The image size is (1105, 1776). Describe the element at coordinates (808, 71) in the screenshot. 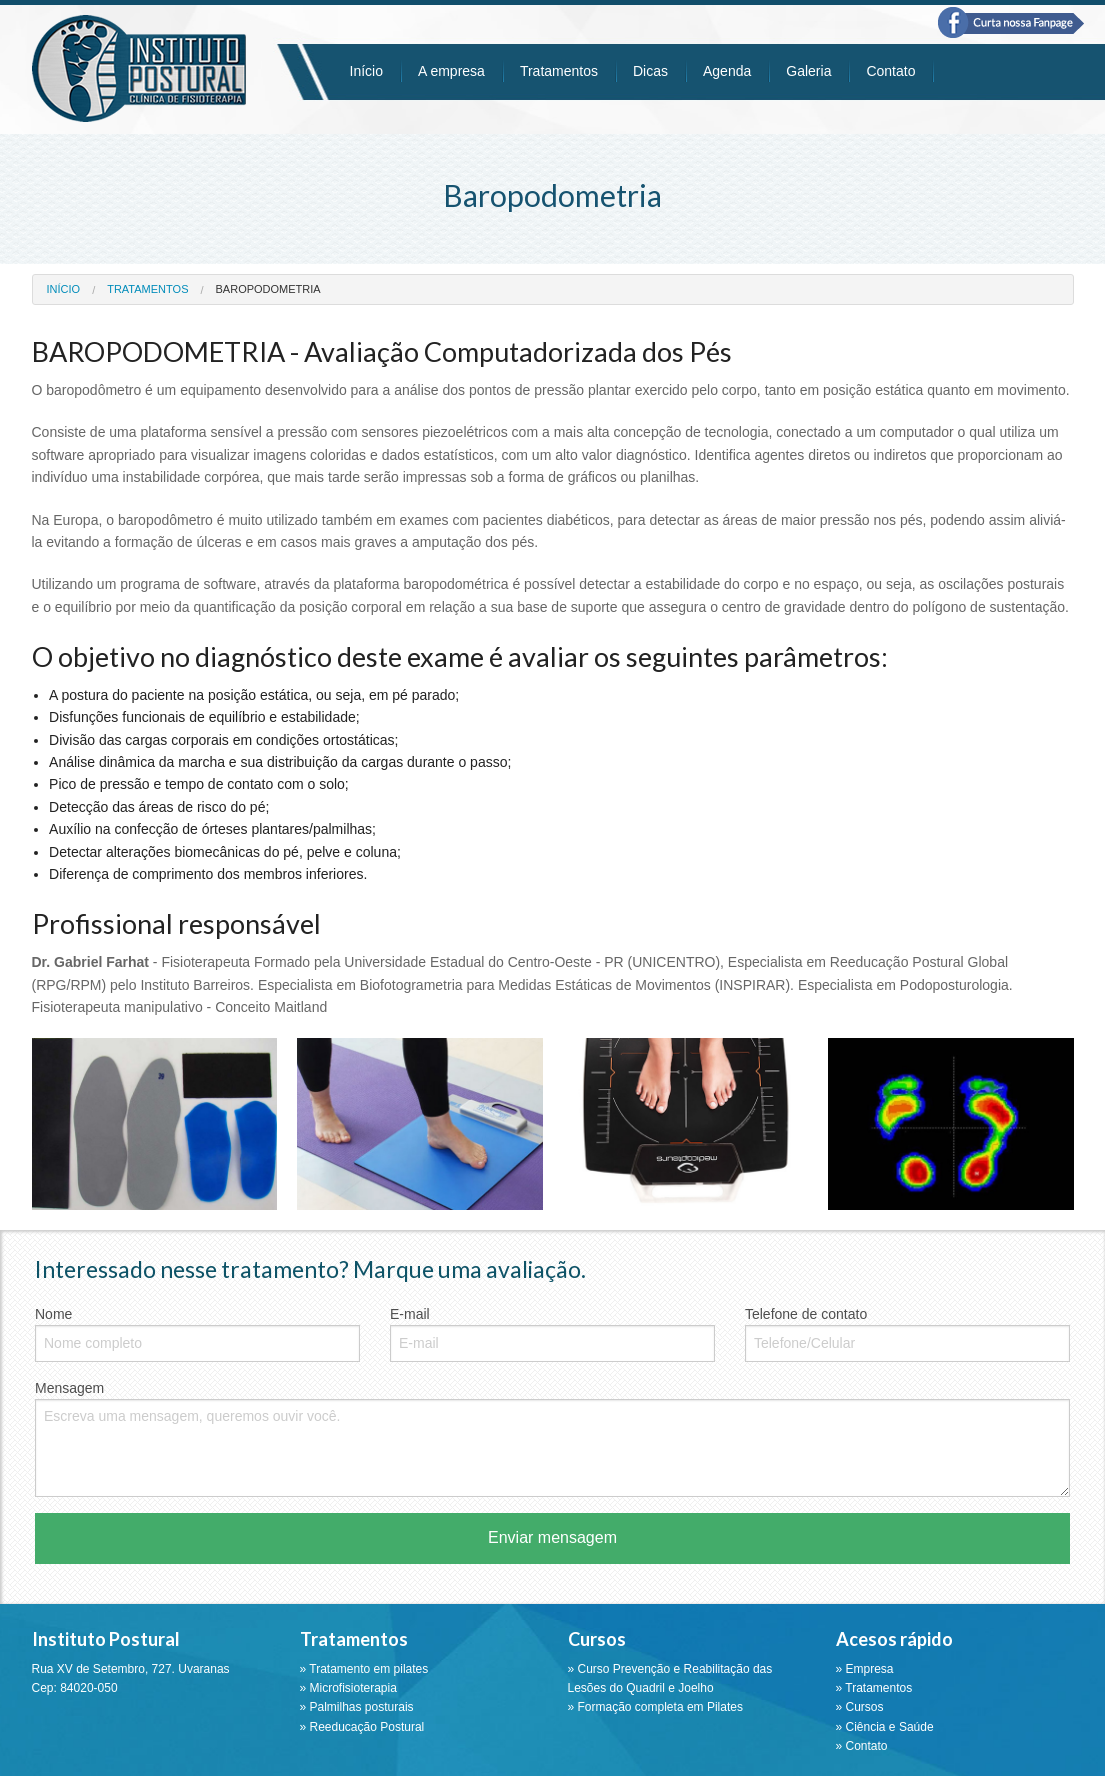

I see `Galeria` at that location.